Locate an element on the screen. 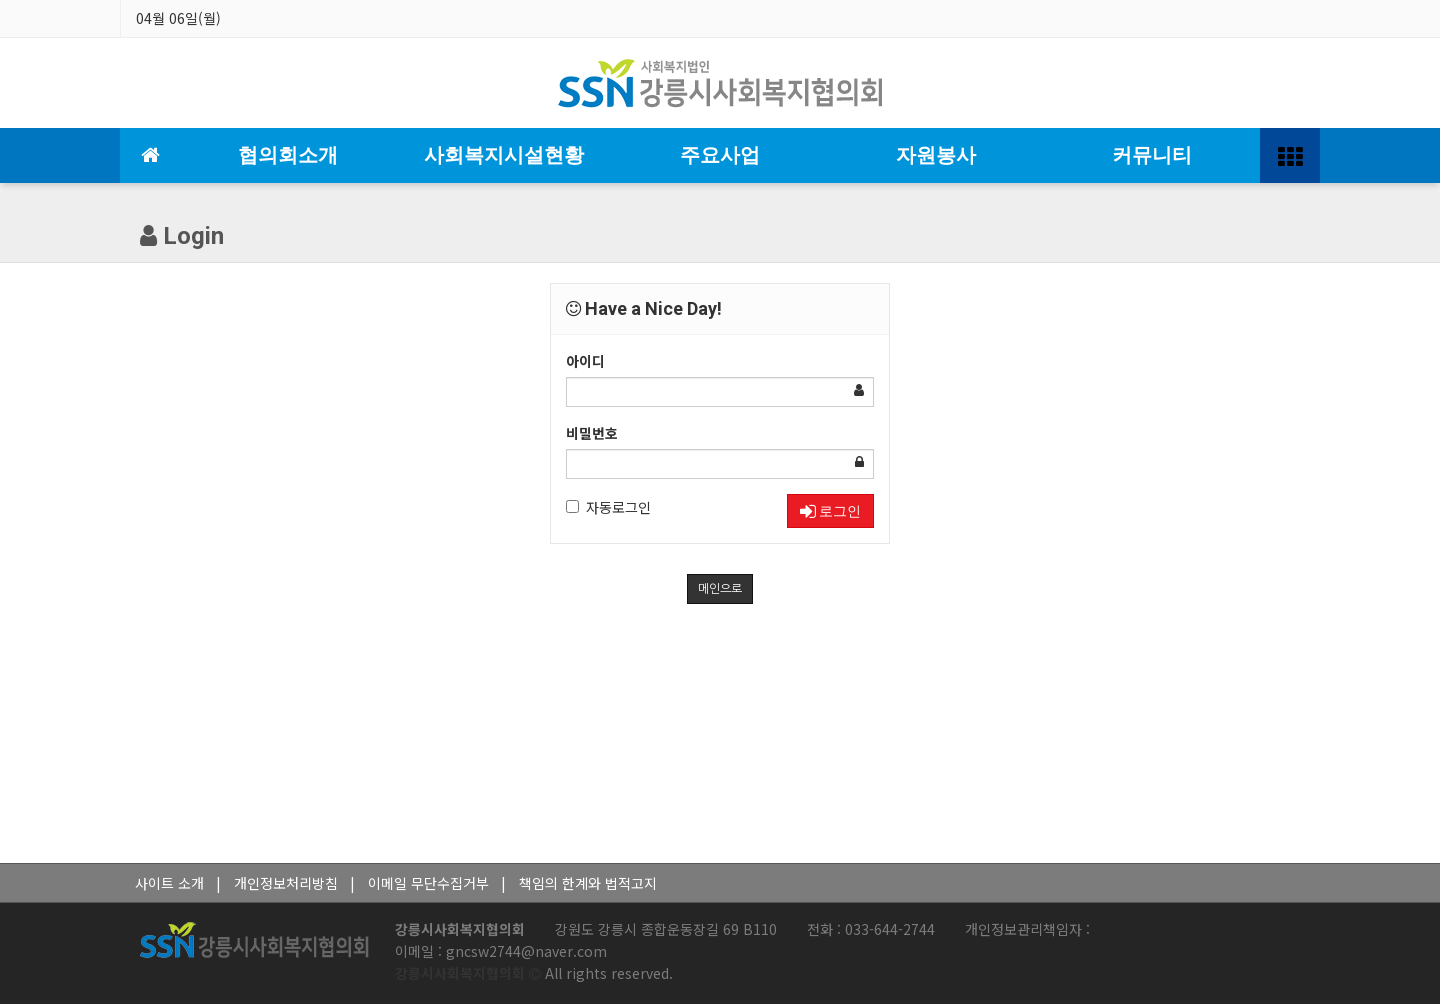 The image size is (1440, 1004). 이메일 무단수집거부 is located at coordinates (428, 883).